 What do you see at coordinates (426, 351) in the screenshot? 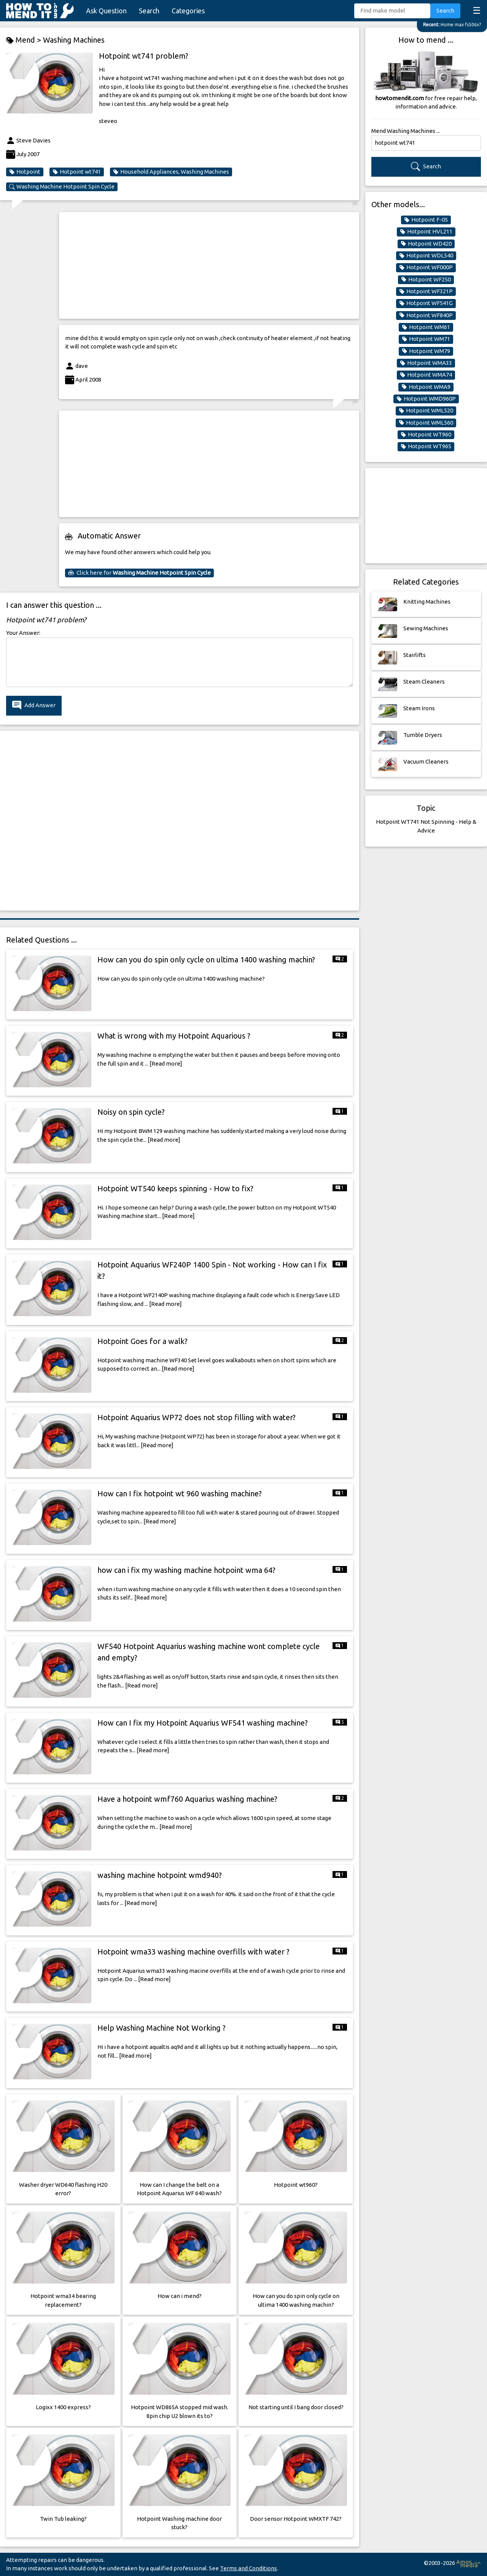
I see `Hotpoint WM79` at bounding box center [426, 351].